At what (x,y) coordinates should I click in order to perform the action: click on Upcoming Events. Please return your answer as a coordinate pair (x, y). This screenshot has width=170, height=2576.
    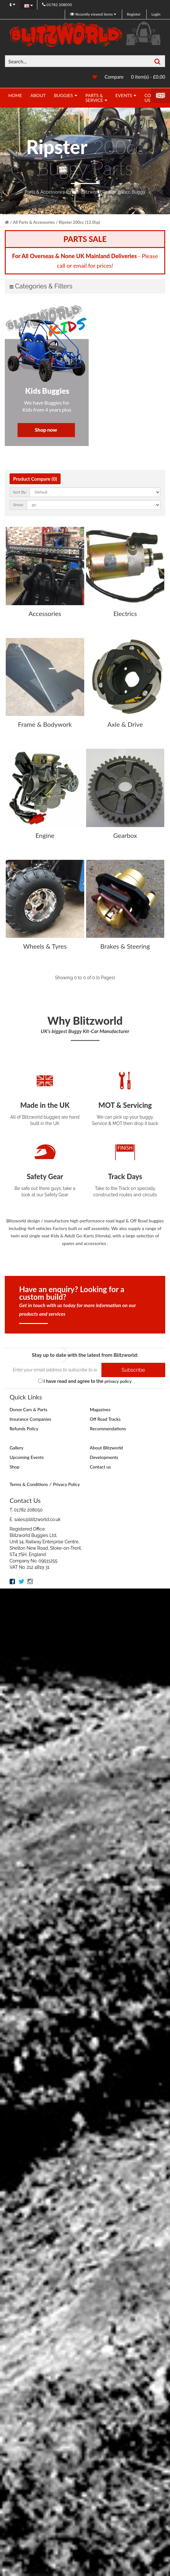
    Looking at the image, I should click on (27, 1457).